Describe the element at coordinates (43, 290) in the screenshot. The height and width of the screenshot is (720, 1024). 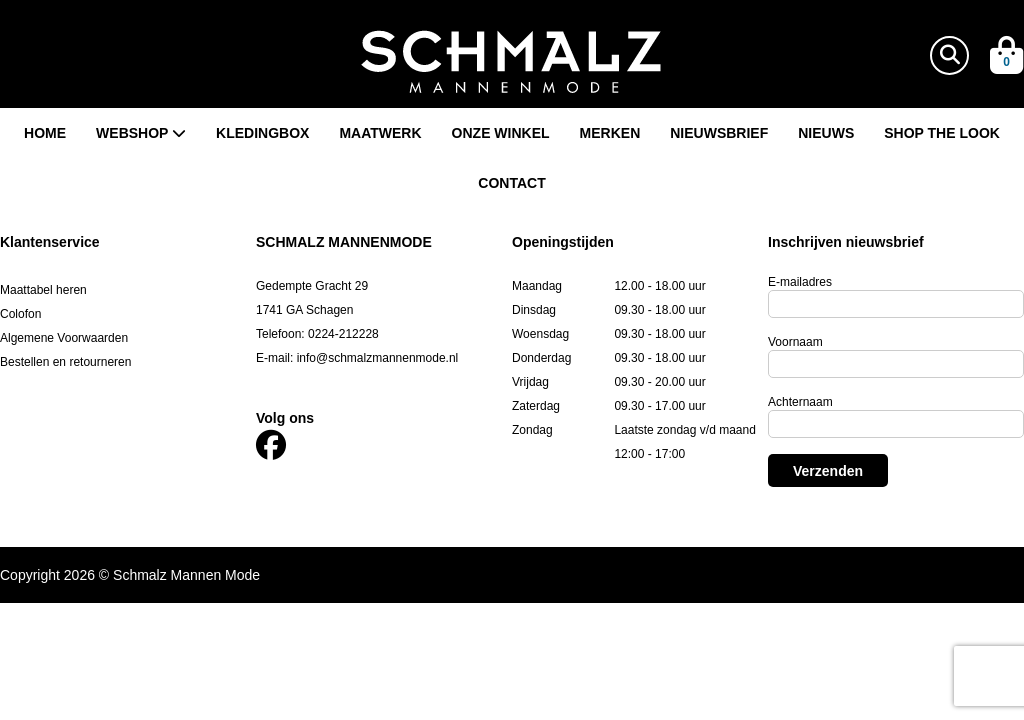
I see `Maattabel heren` at that location.